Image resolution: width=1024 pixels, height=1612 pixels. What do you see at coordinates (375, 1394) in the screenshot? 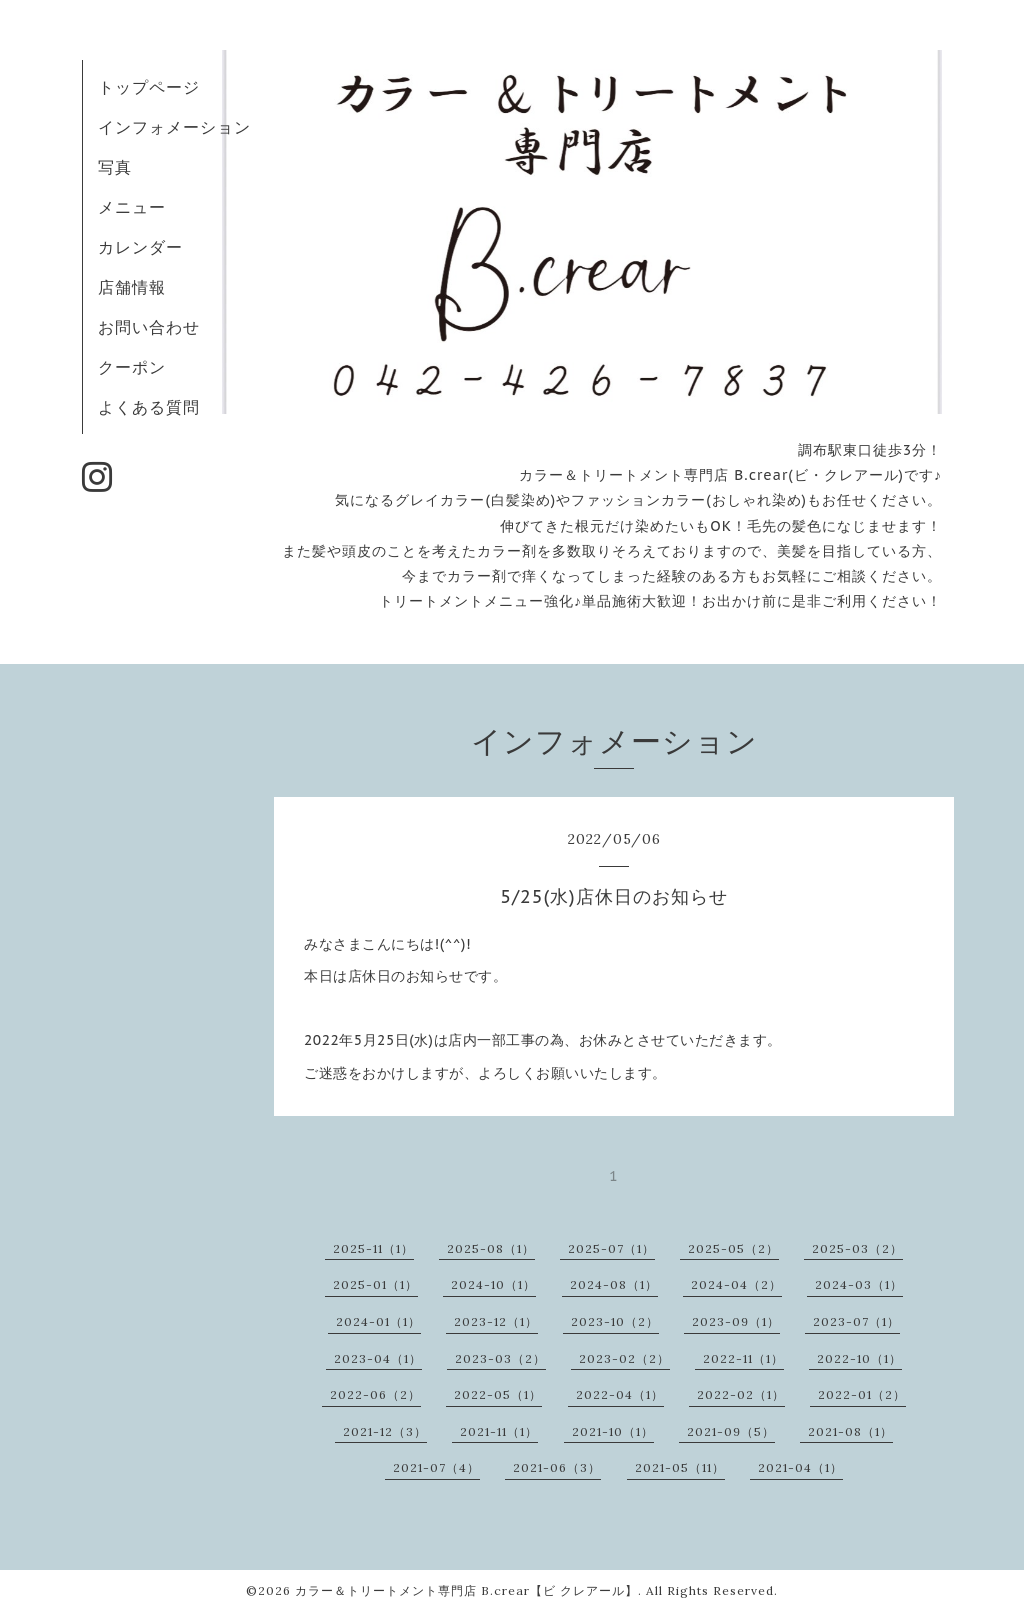
I see `2022-06（2）` at bounding box center [375, 1394].